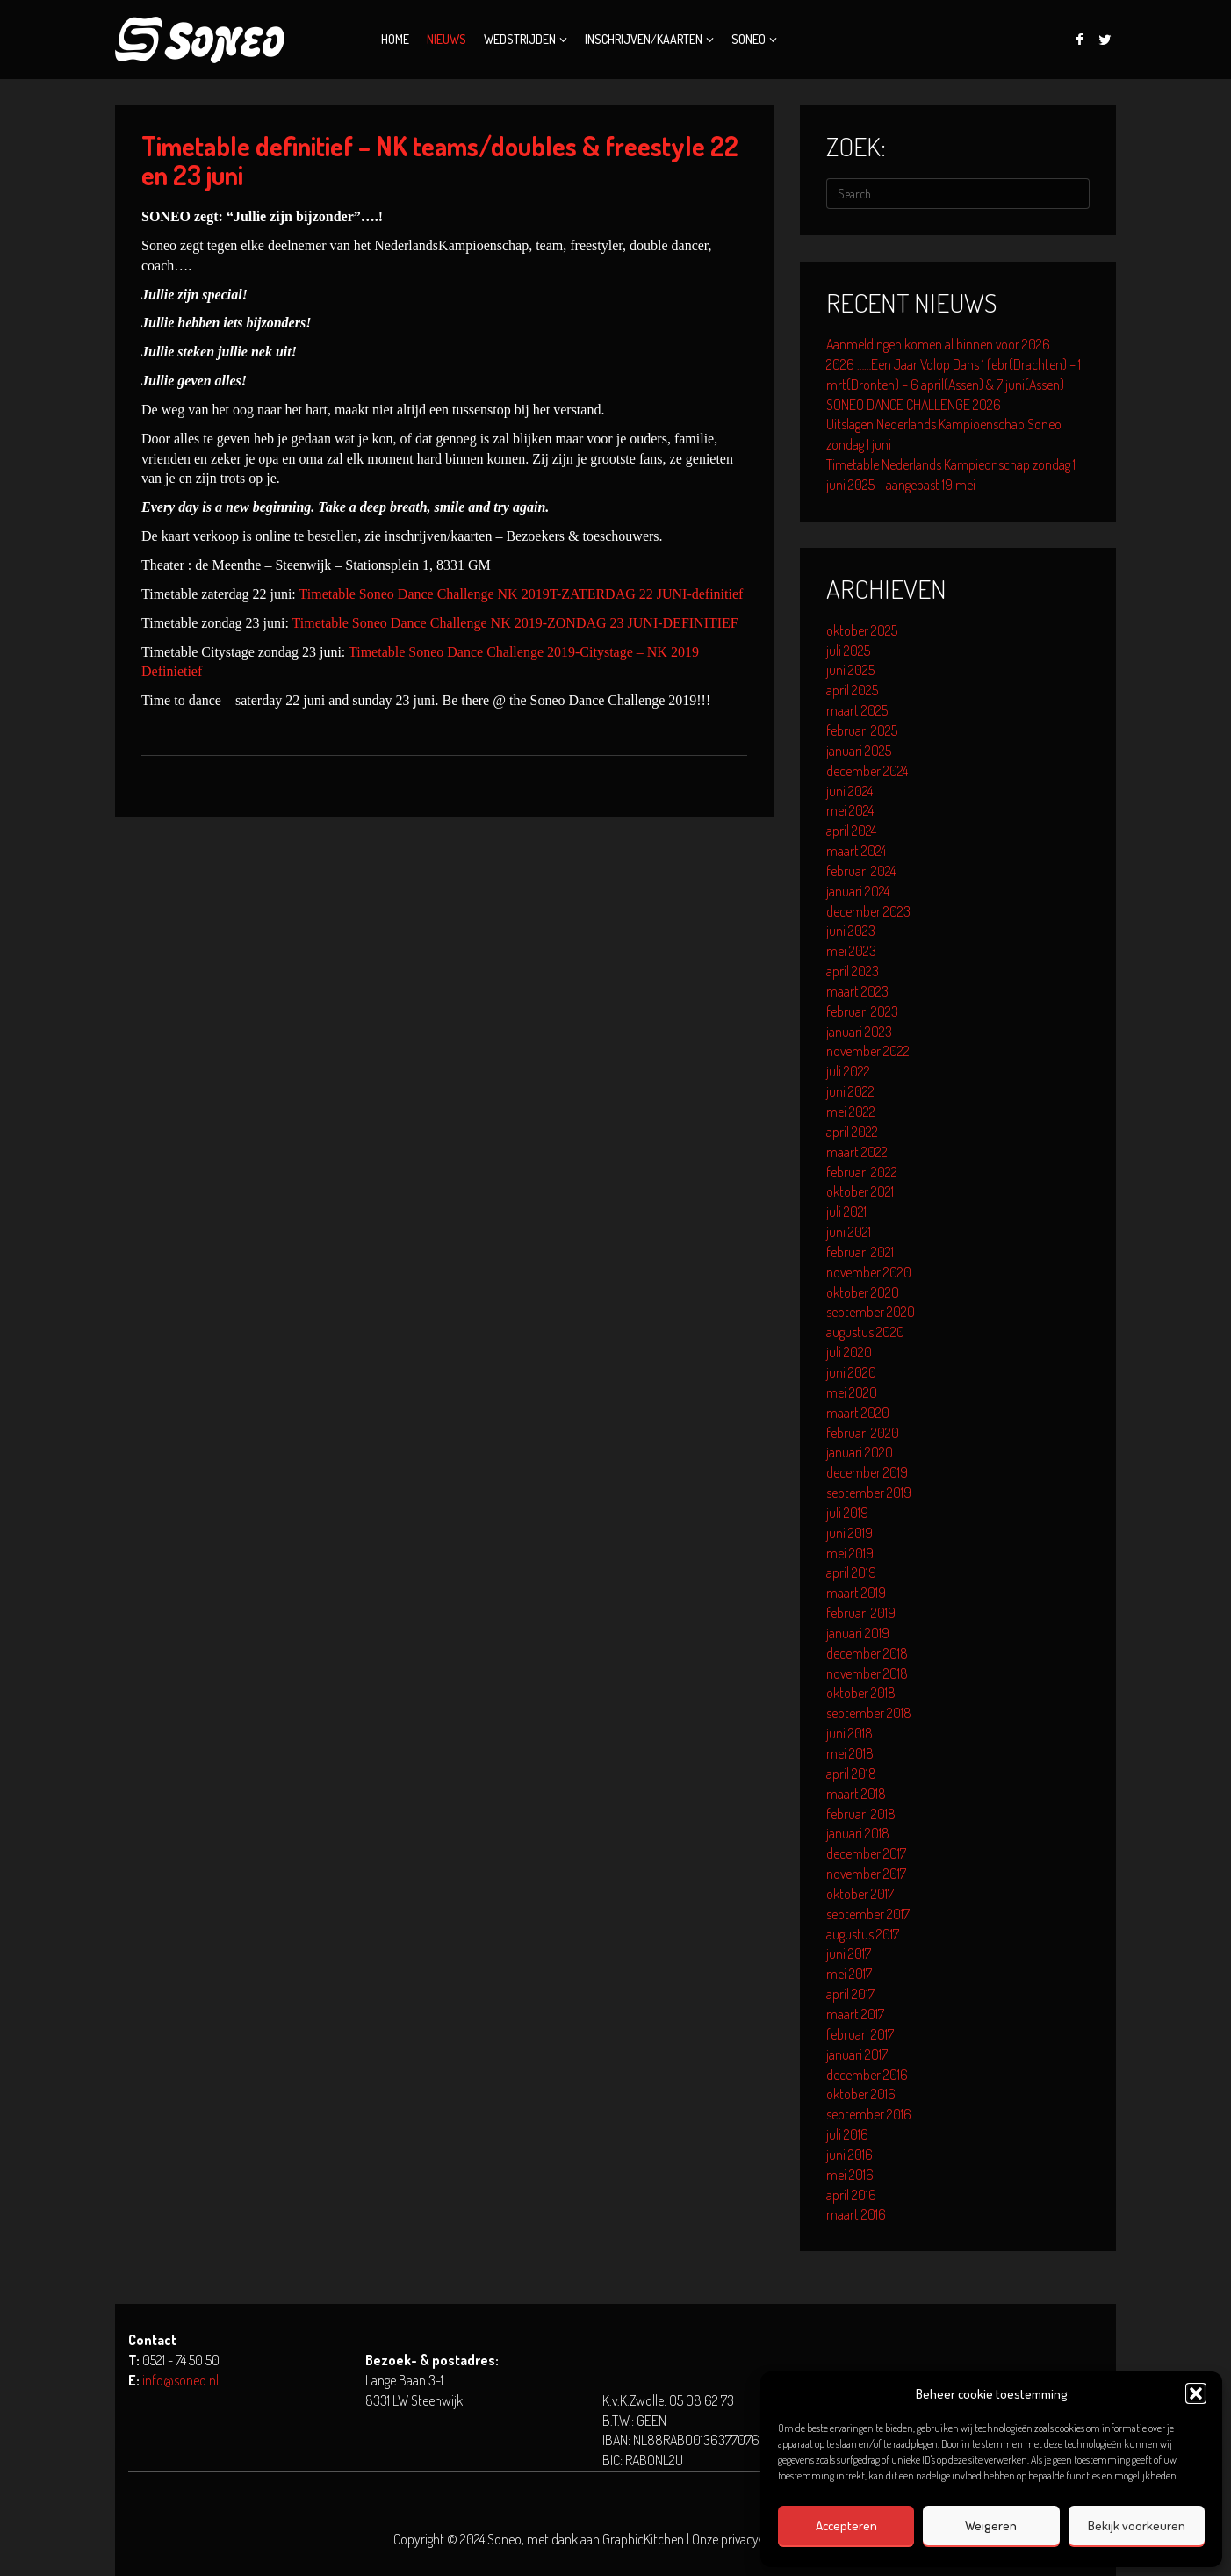  Describe the element at coordinates (867, 771) in the screenshot. I see `december 2024` at that location.